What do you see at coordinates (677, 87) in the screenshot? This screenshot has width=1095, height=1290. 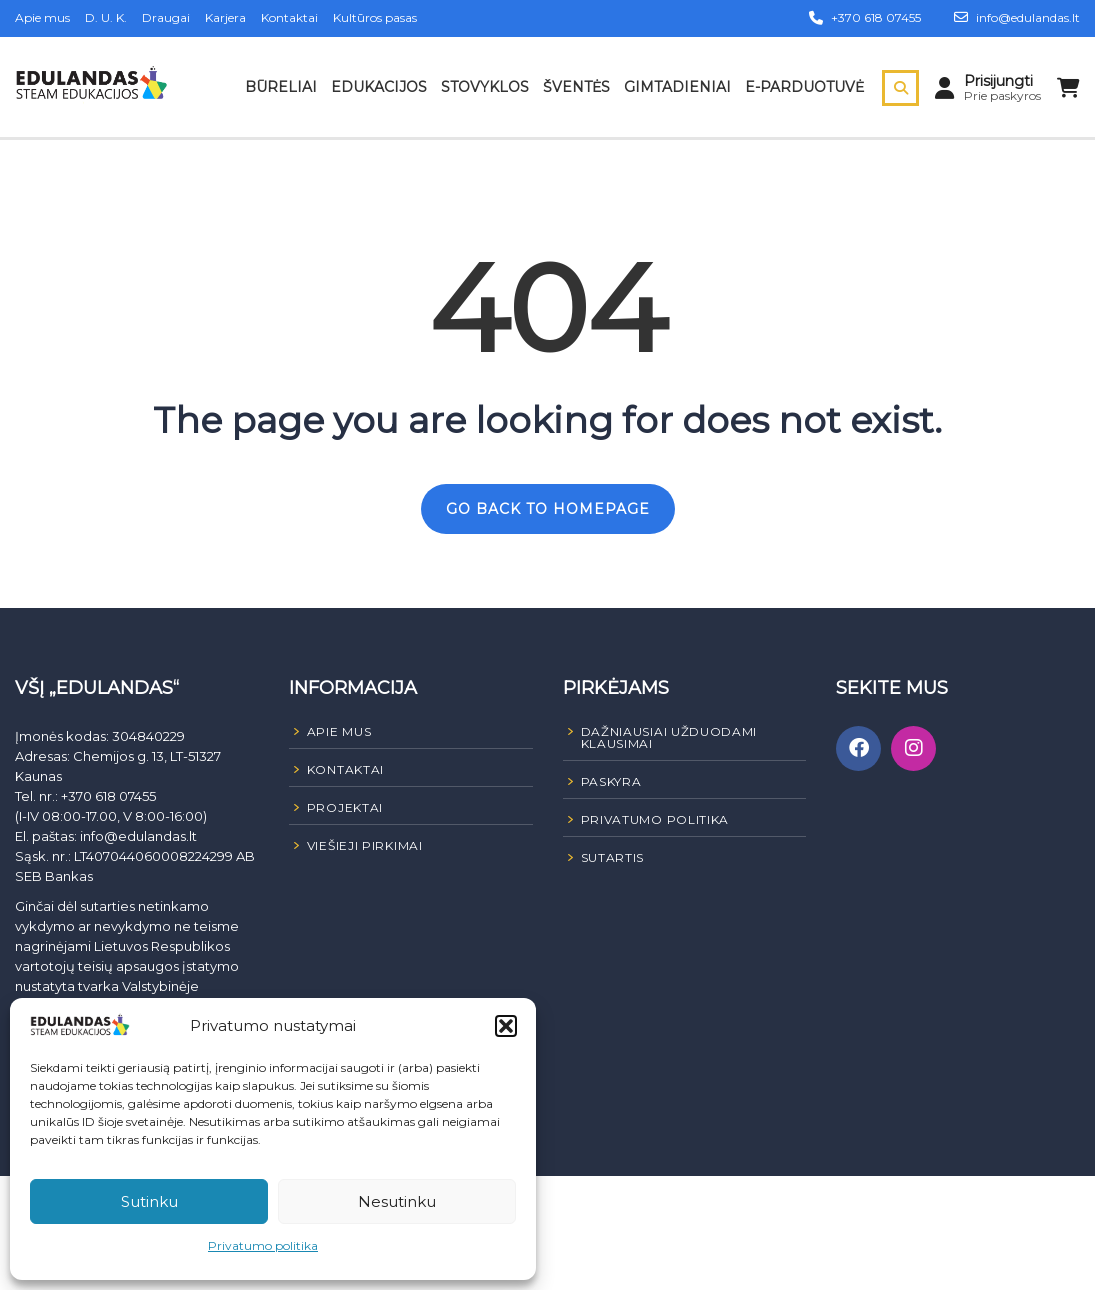 I see `Gimtadieniai` at bounding box center [677, 87].